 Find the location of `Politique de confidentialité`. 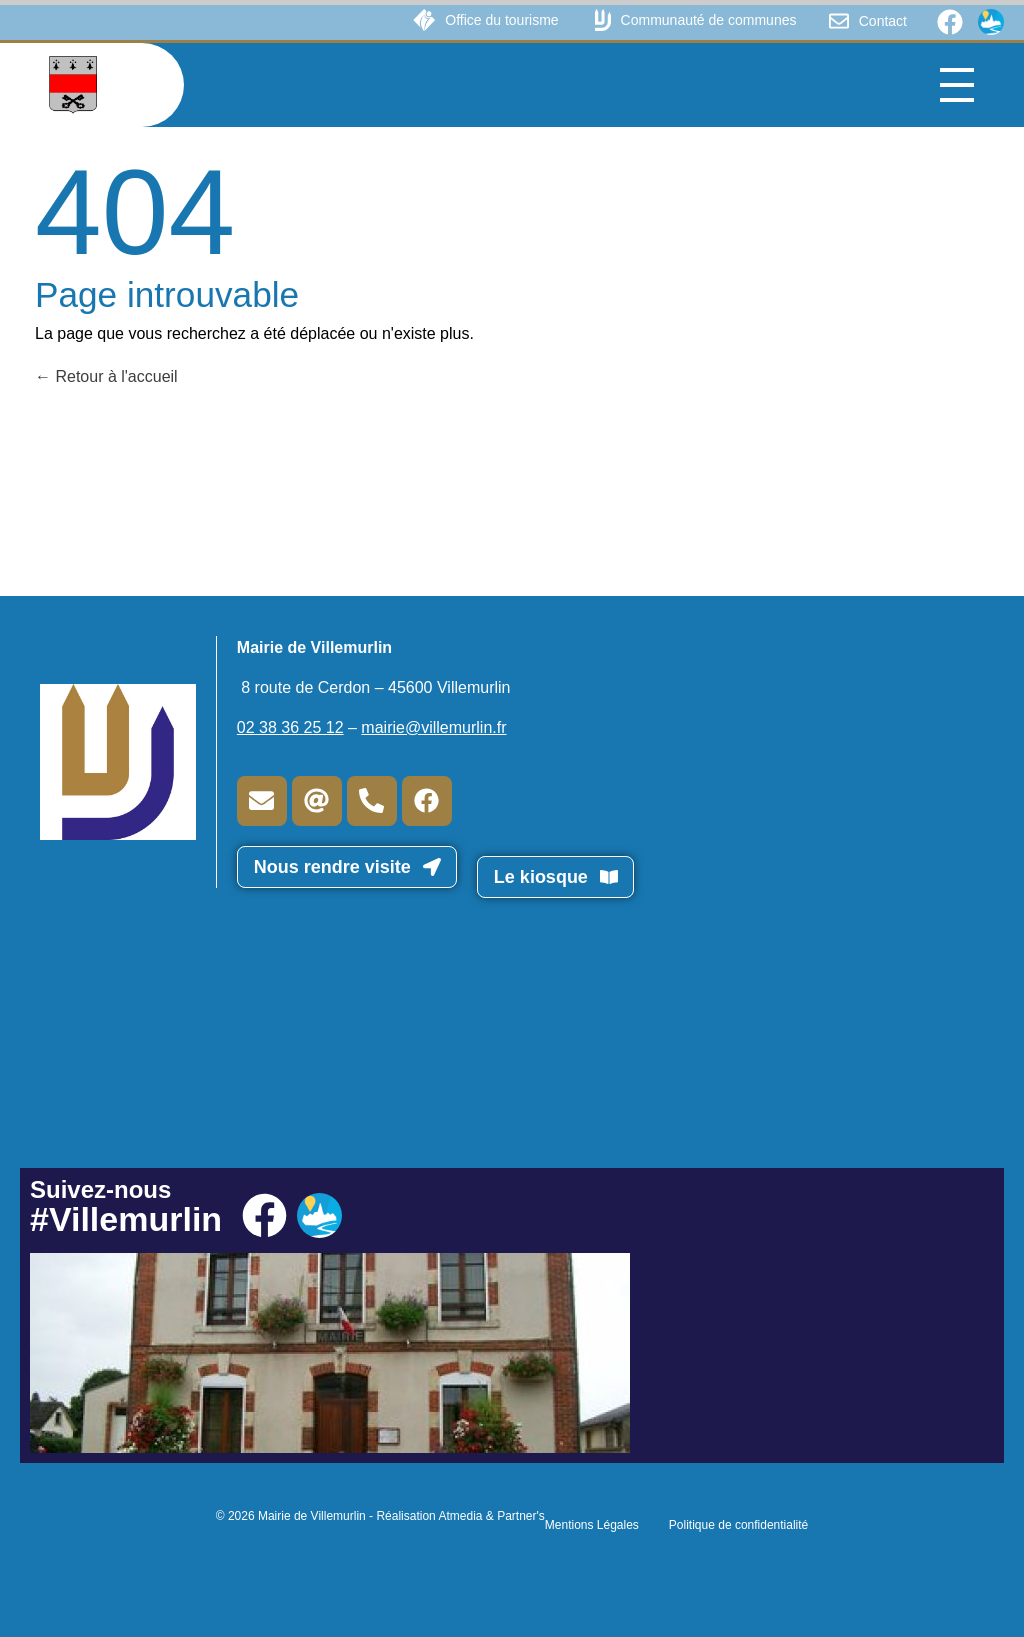

Politique de confidentialité is located at coordinates (738, 1525).